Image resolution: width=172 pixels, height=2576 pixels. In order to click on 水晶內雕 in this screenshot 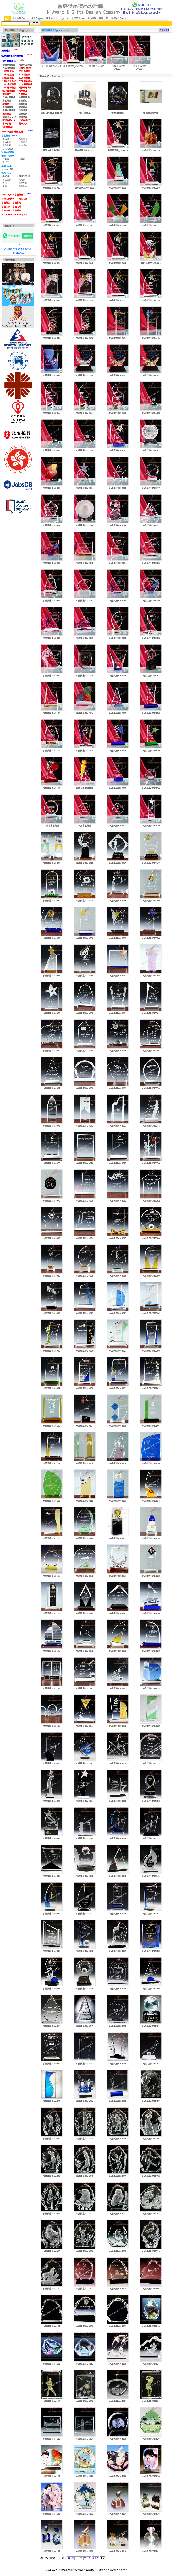, I will do `click(6, 145)`.